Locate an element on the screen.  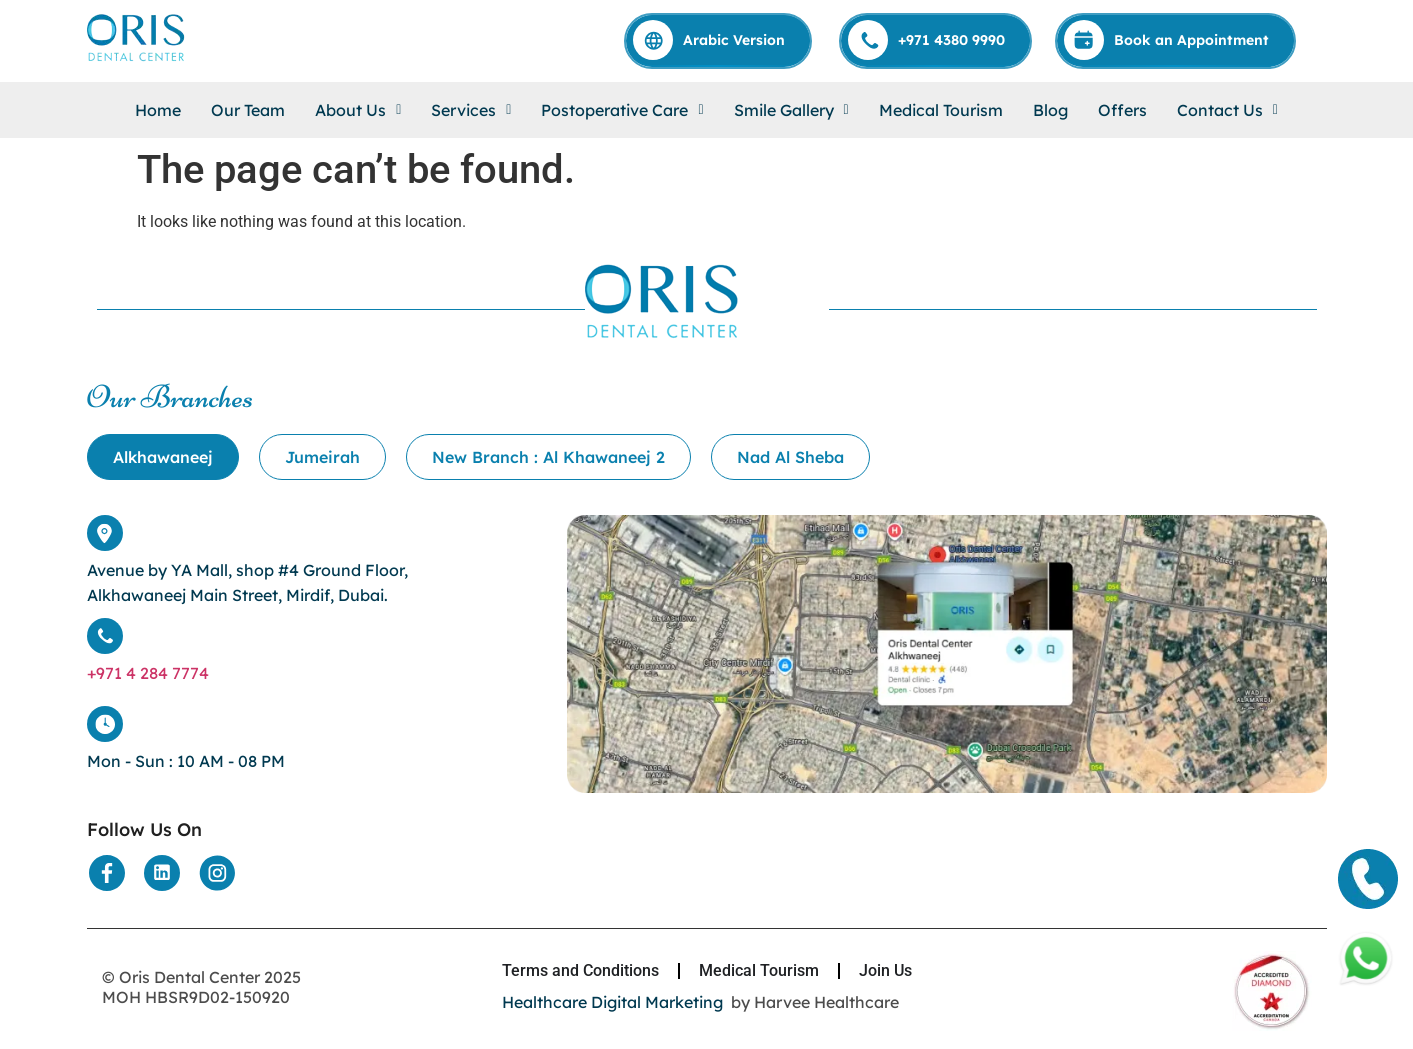
[tab] is located at coordinates (163, 457).